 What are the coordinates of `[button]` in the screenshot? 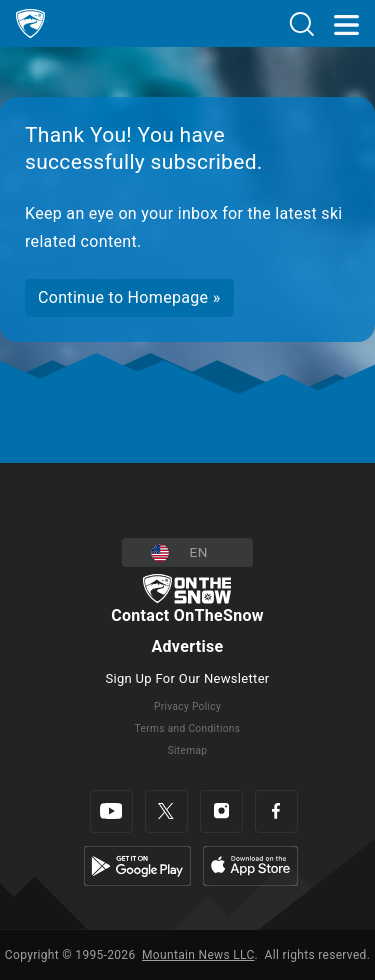 It's located at (187, 552).